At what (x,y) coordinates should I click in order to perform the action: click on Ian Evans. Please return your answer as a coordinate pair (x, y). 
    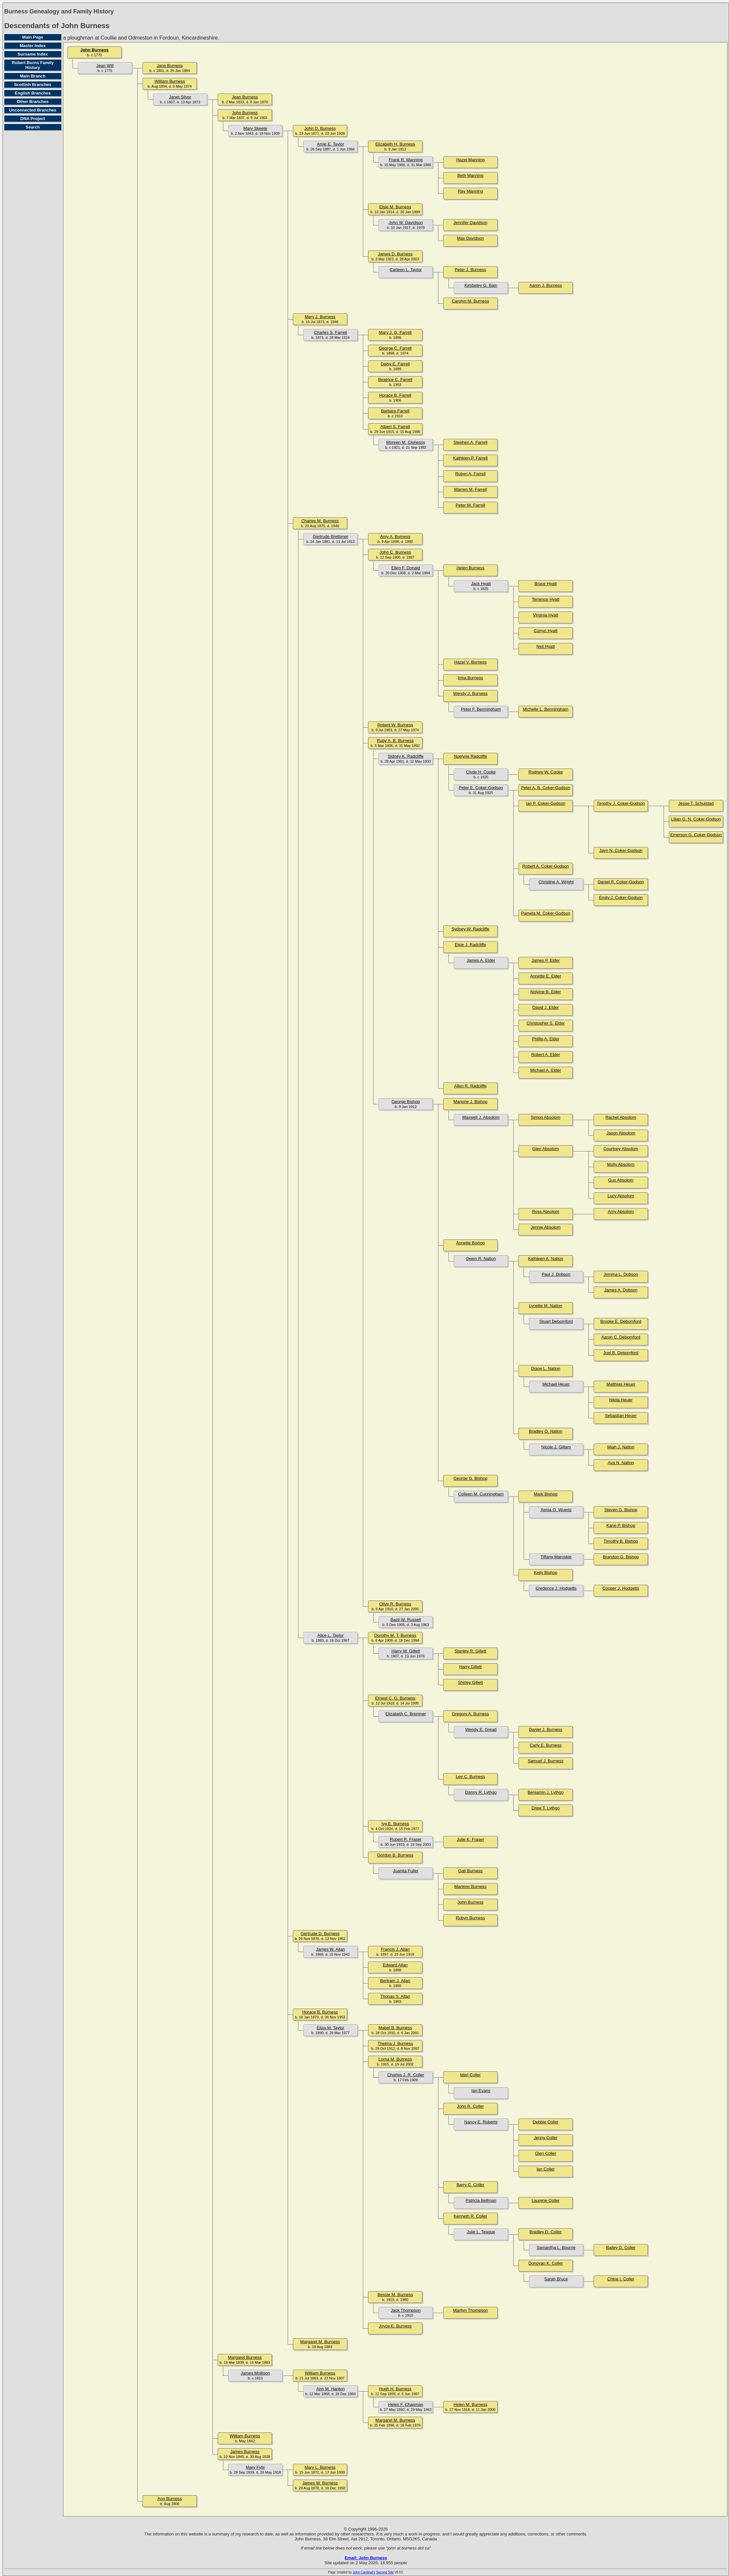
    Looking at the image, I should click on (480, 2090).